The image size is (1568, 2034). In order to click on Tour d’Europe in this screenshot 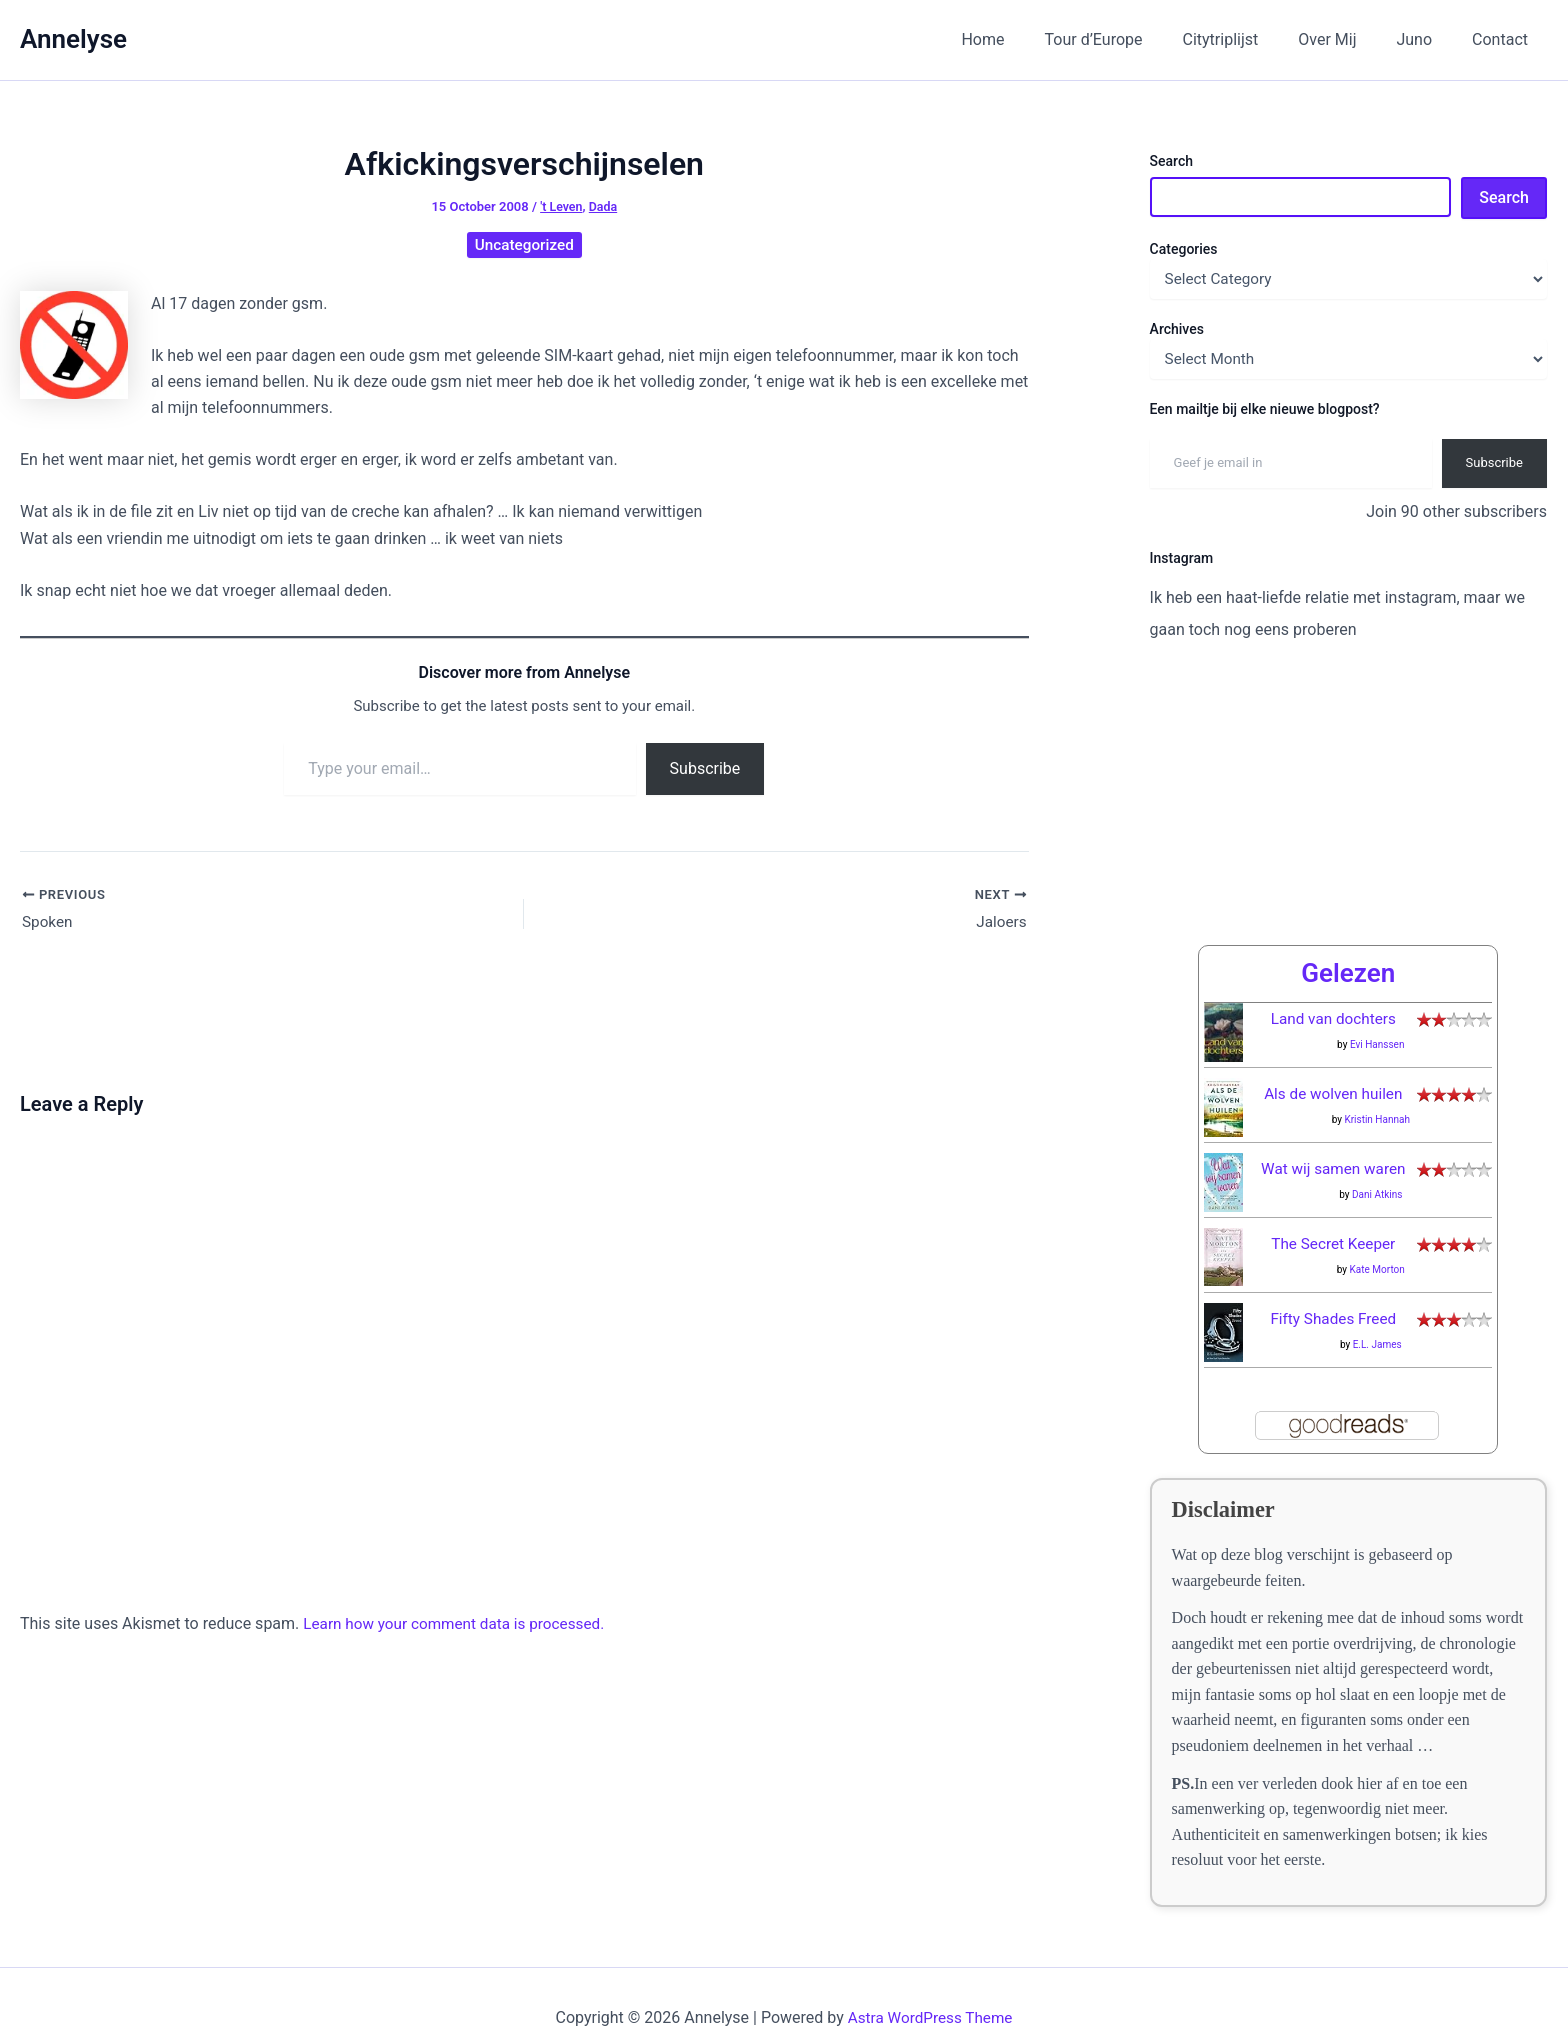, I will do `click(1130, 39)`.